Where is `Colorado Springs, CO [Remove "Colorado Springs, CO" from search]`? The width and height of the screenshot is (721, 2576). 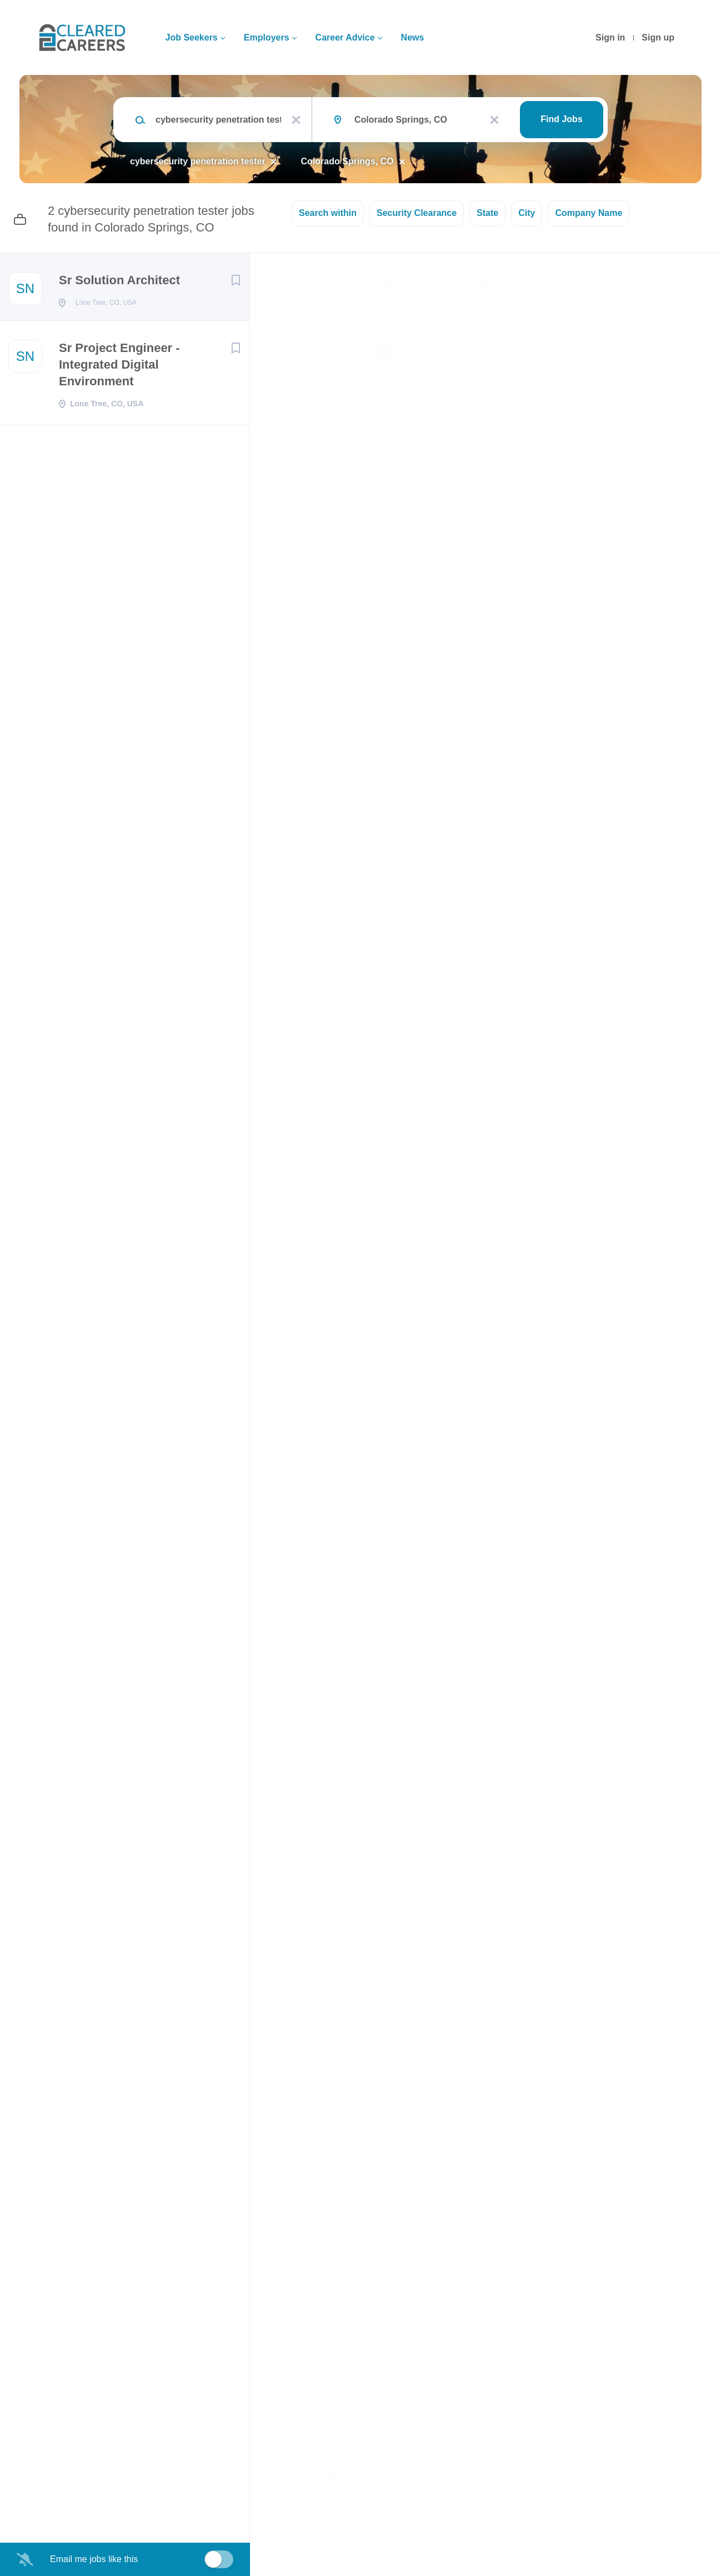
Colorado Springs, CO [Remove "Colorado Springs, CO" from search] is located at coordinates (347, 161).